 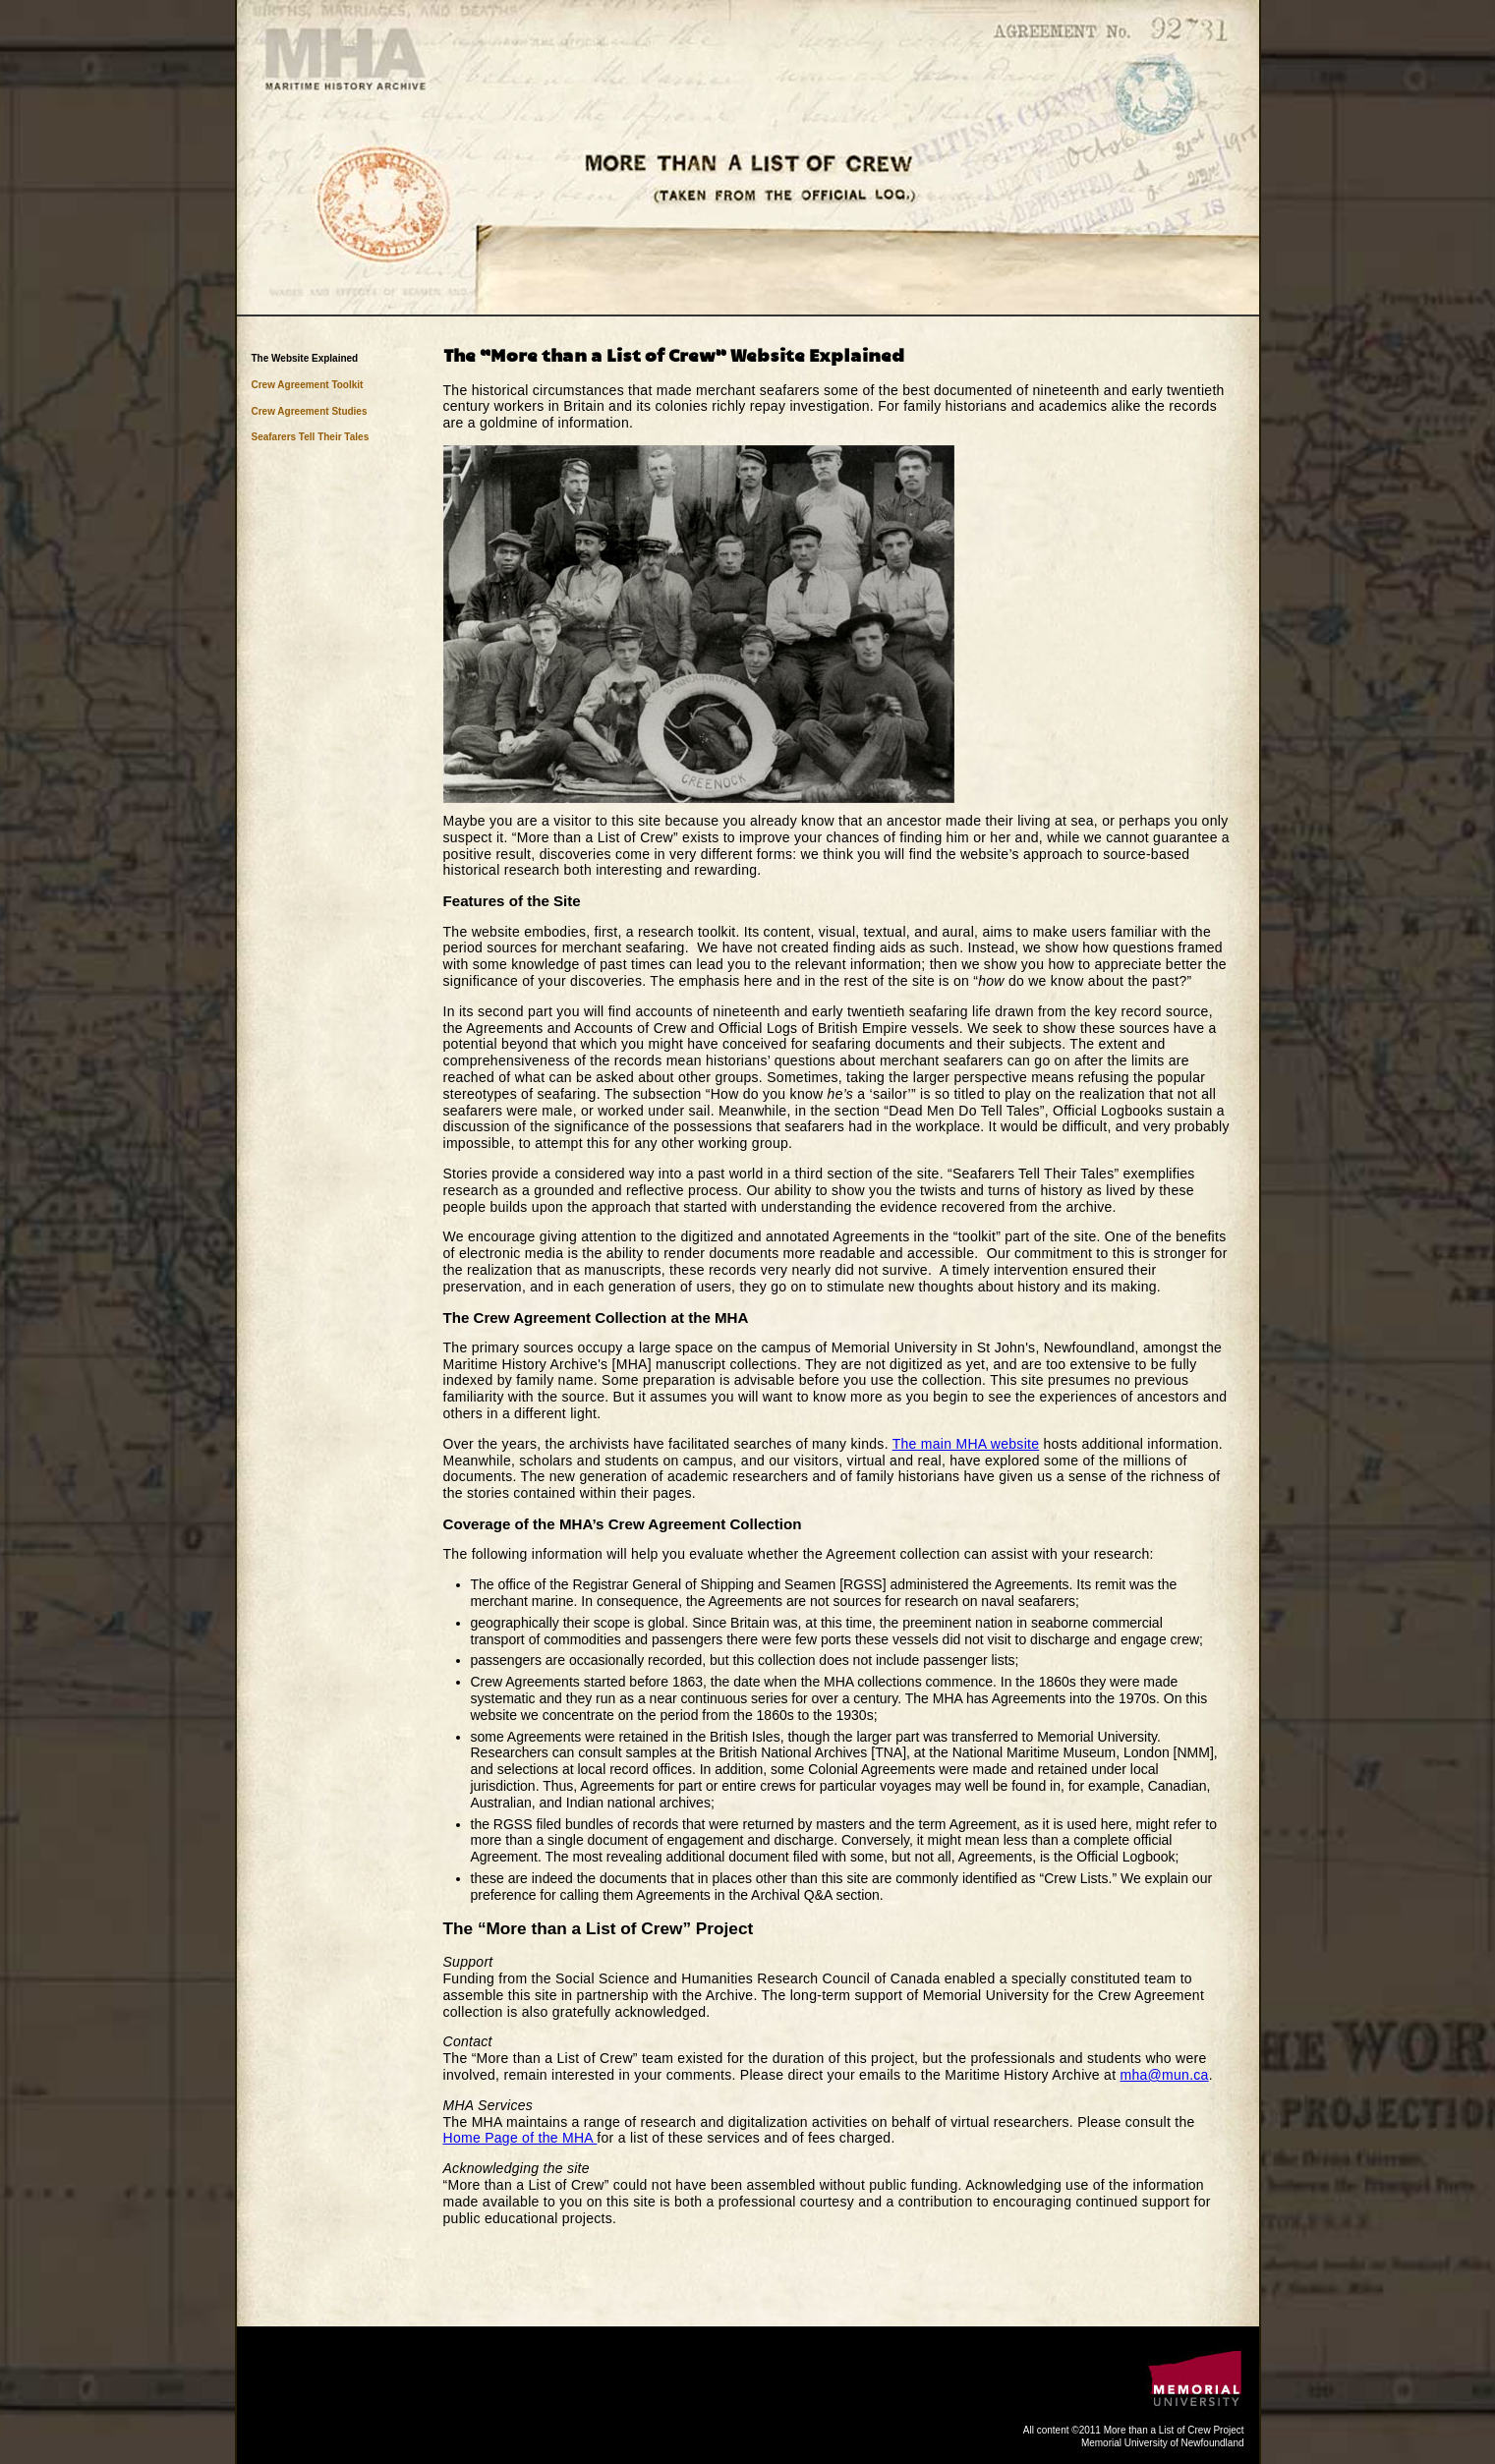 What do you see at coordinates (311, 436) in the screenshot?
I see `Seafarers Tell Their Tales` at bounding box center [311, 436].